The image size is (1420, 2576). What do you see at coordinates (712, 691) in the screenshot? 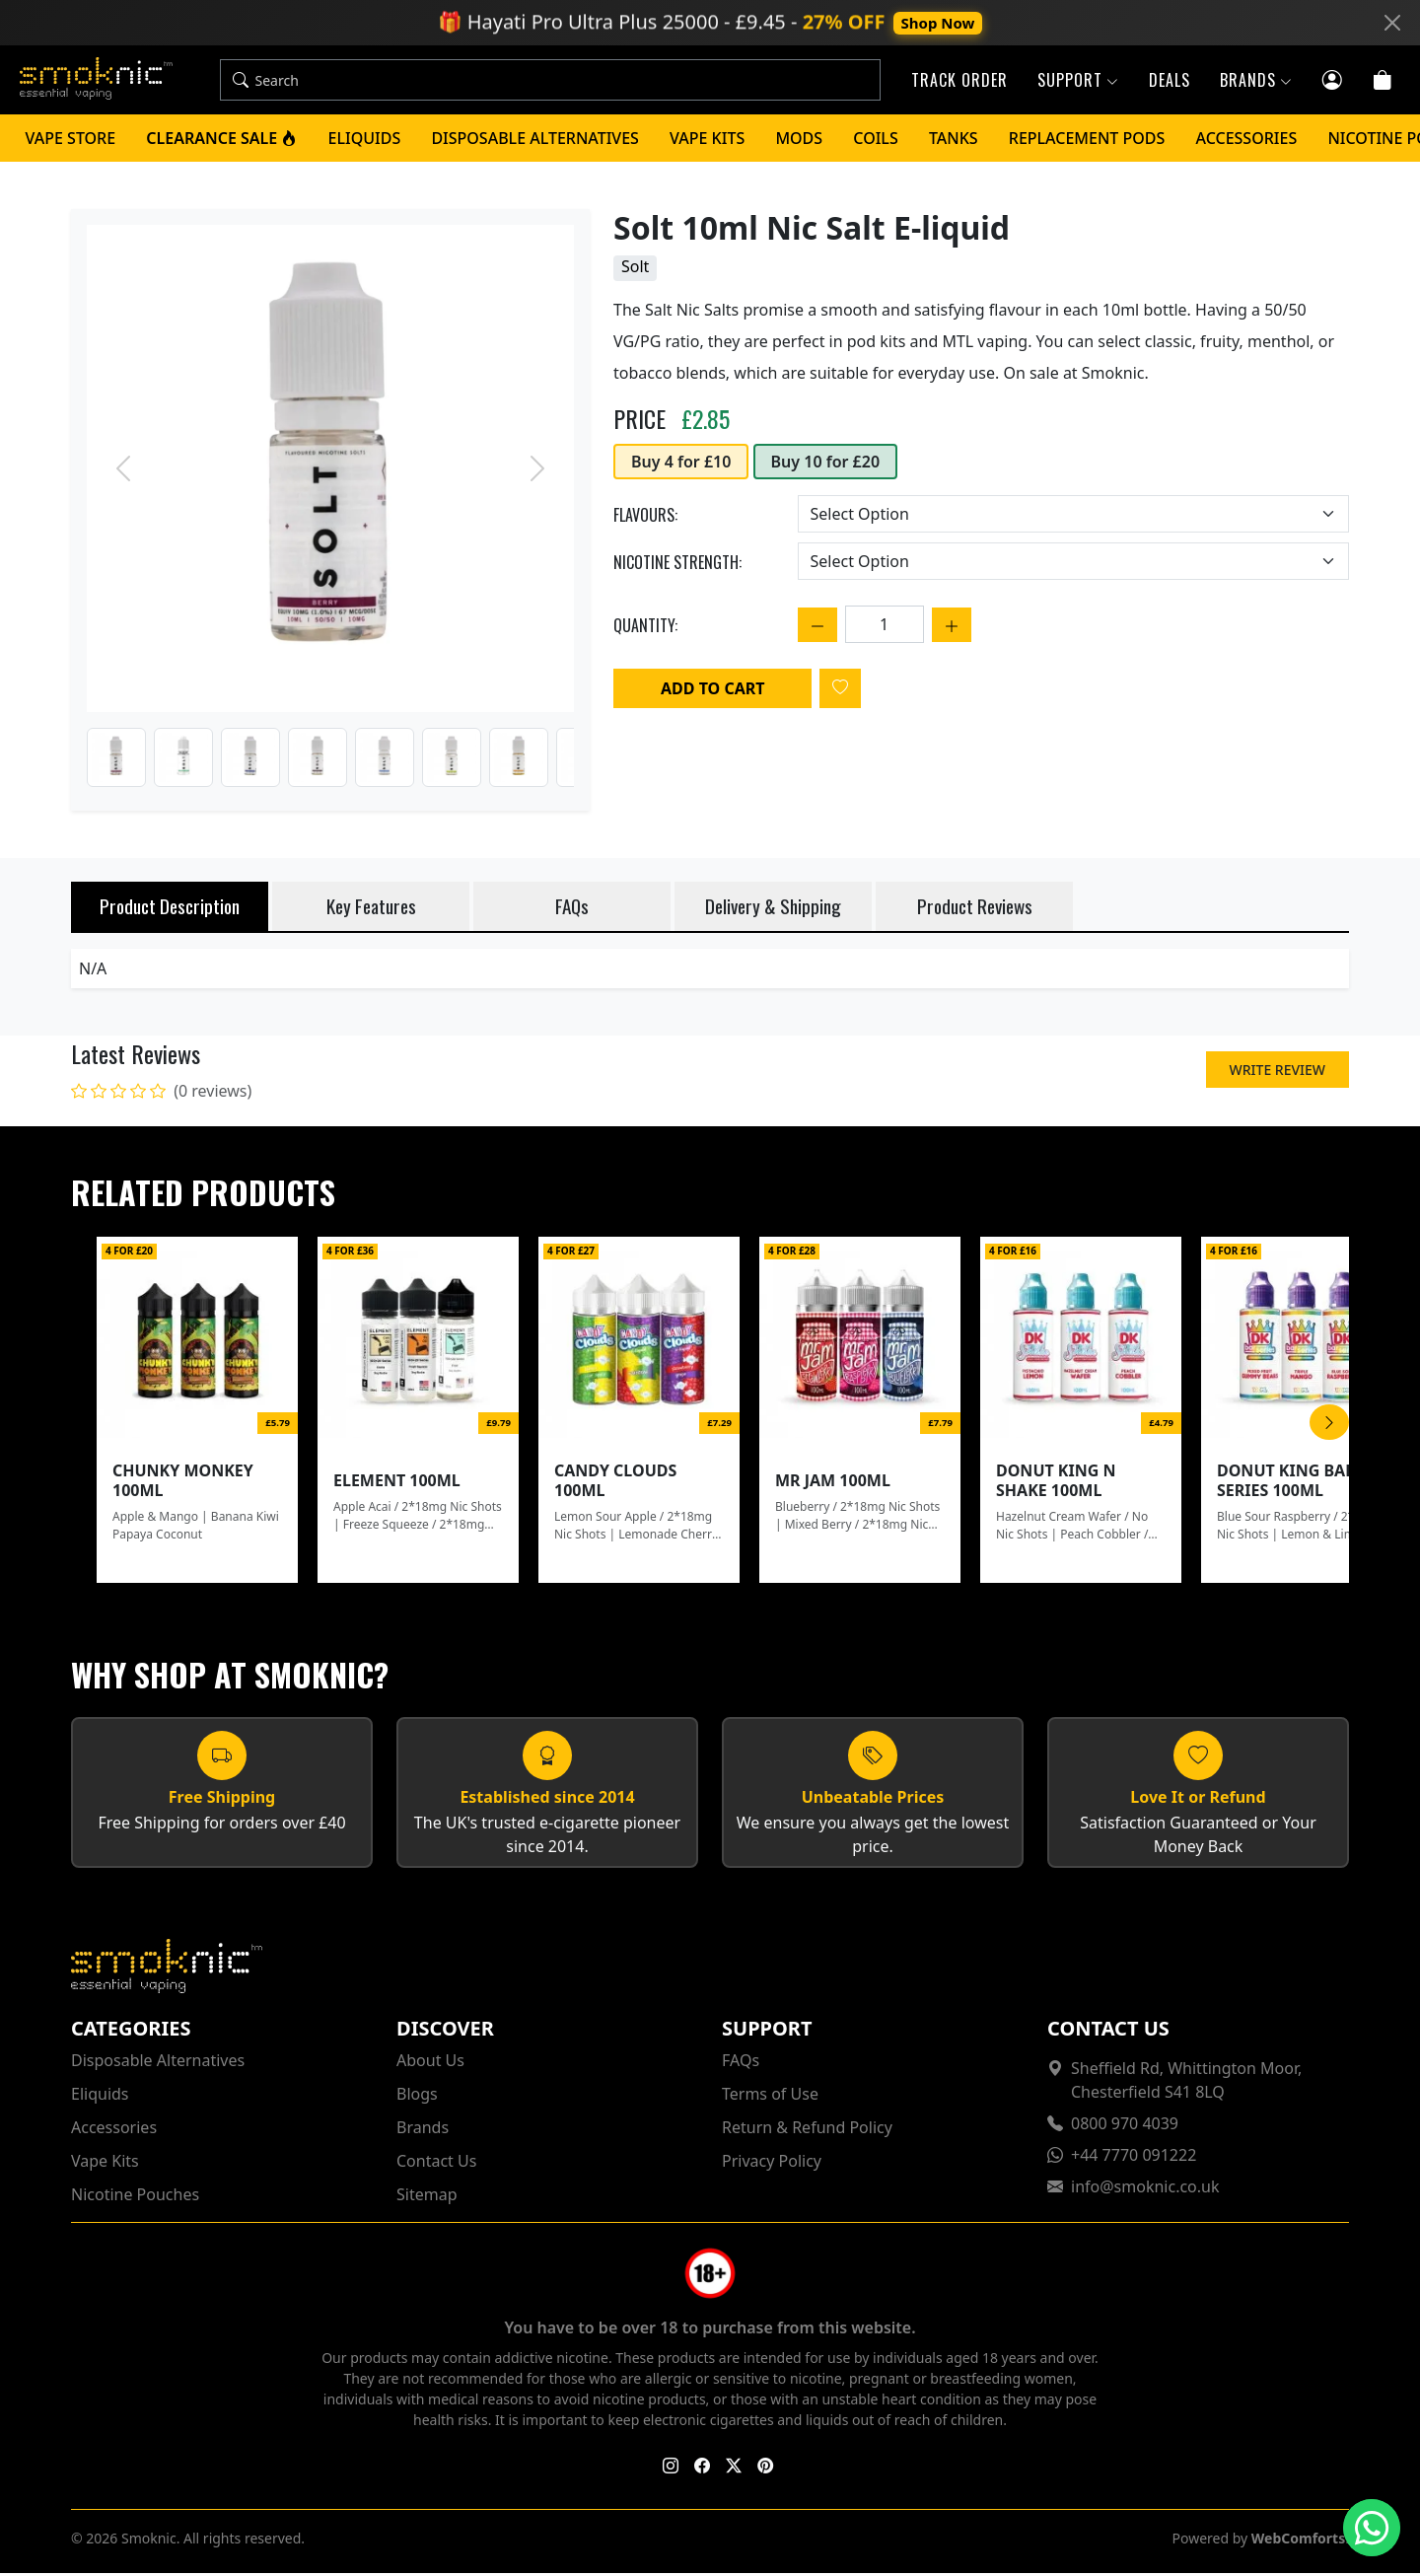
I see `Add to Cart` at bounding box center [712, 691].